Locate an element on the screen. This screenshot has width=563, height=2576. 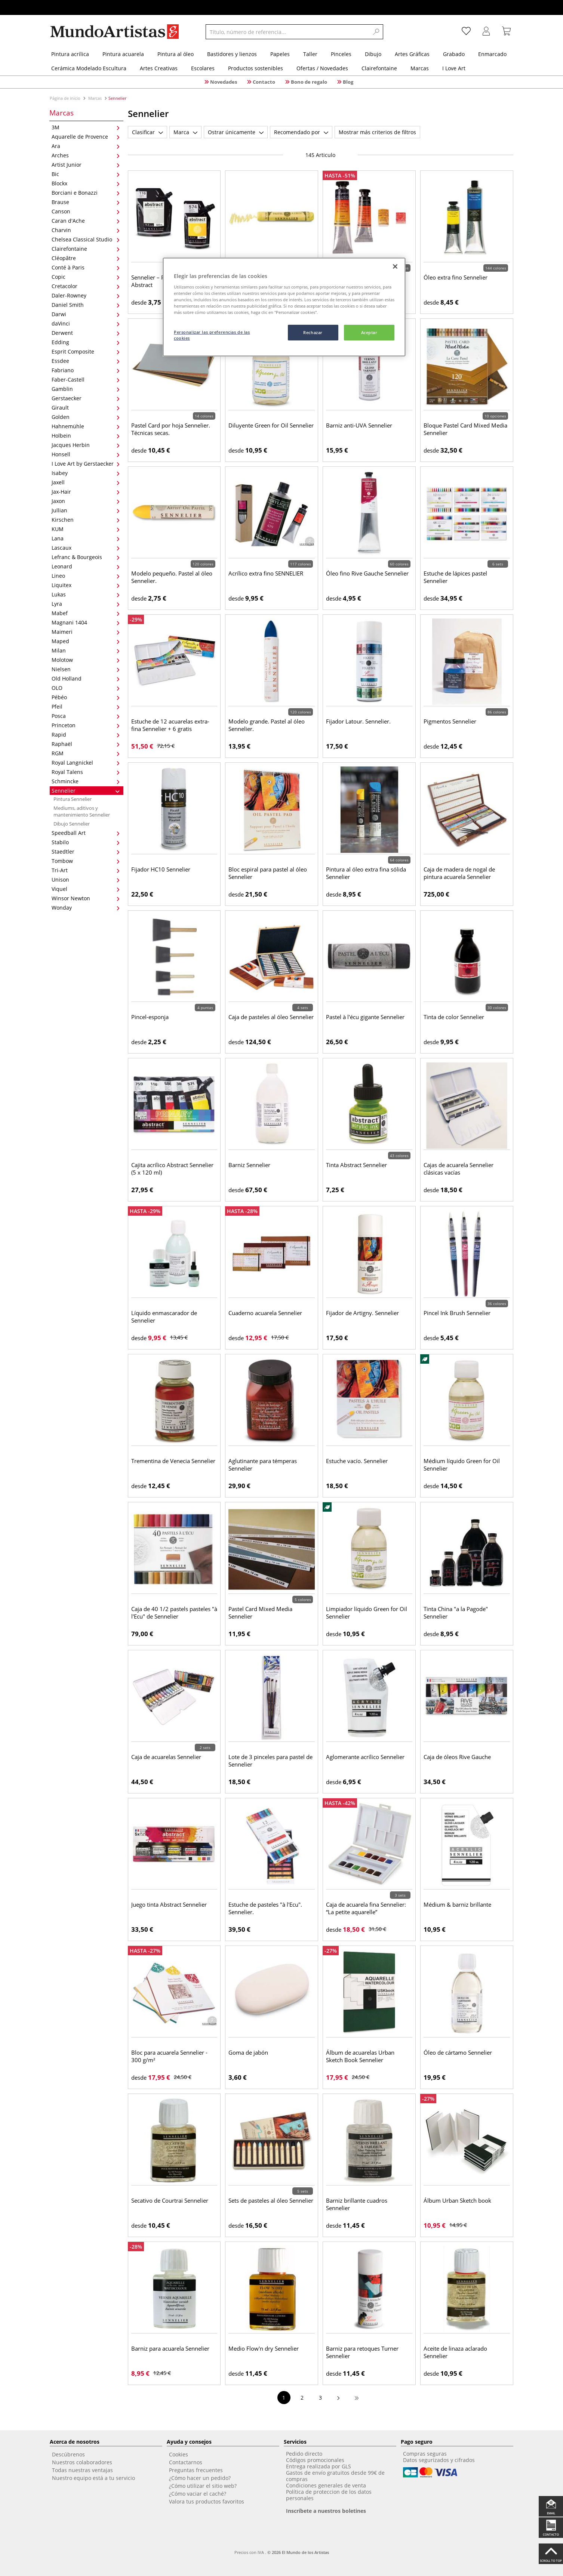
Chelsea Classical Studio is located at coordinates (86, 239).